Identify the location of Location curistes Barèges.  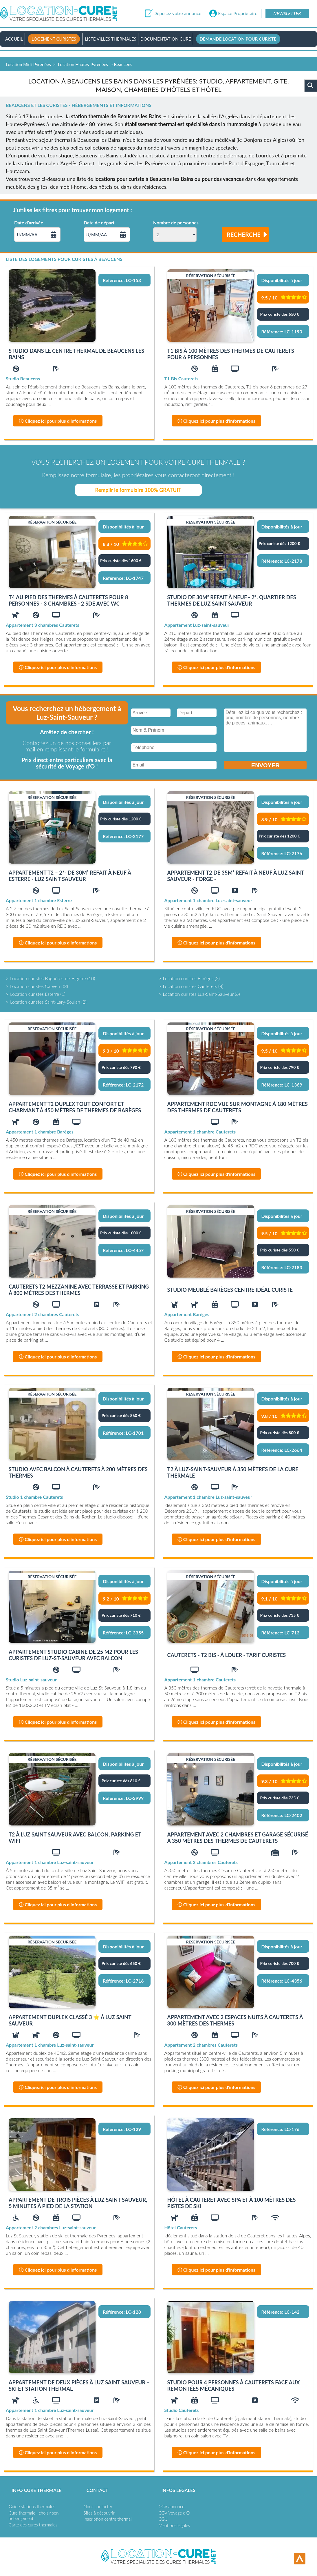
(188, 978).